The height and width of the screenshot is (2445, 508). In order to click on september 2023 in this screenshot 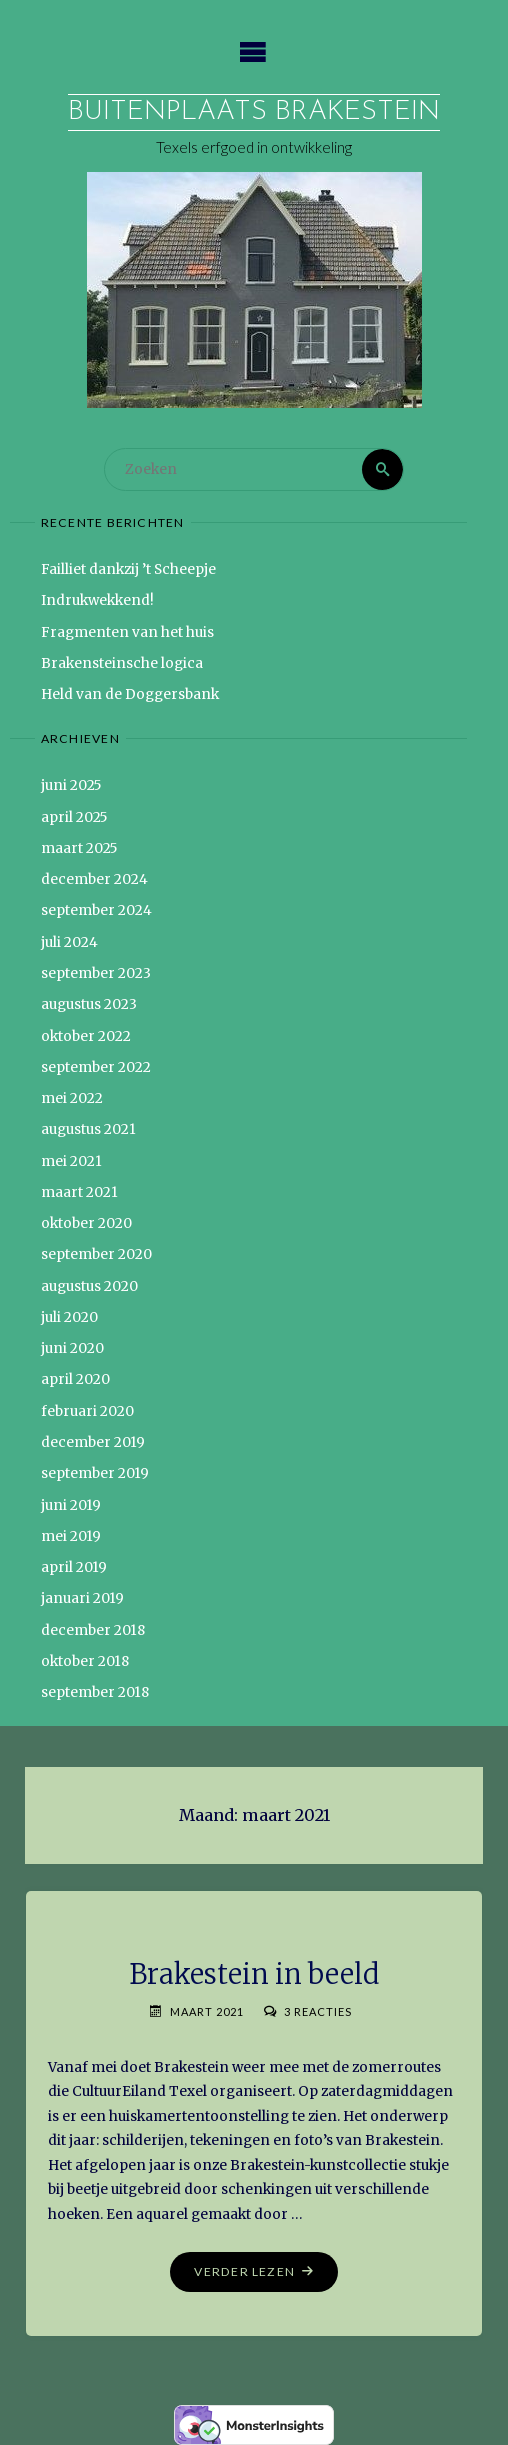, I will do `click(96, 973)`.